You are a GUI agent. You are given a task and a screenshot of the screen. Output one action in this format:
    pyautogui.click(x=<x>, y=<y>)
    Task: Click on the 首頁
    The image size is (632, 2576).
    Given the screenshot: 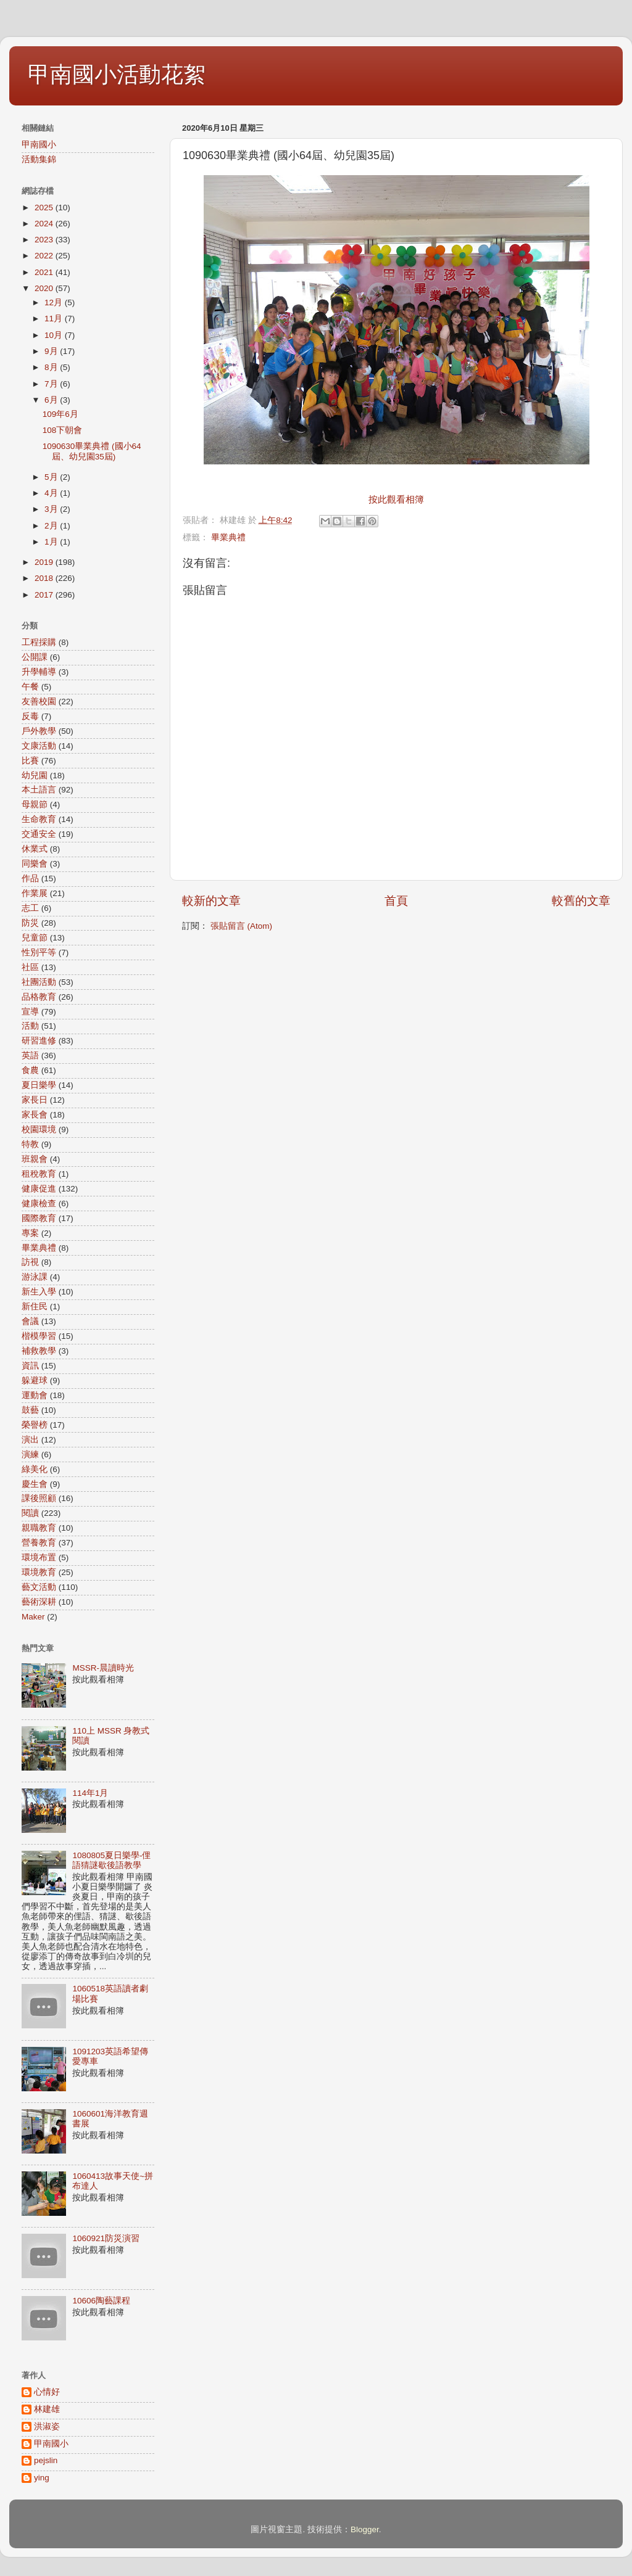 What is the action you would take?
    pyautogui.click(x=396, y=900)
    